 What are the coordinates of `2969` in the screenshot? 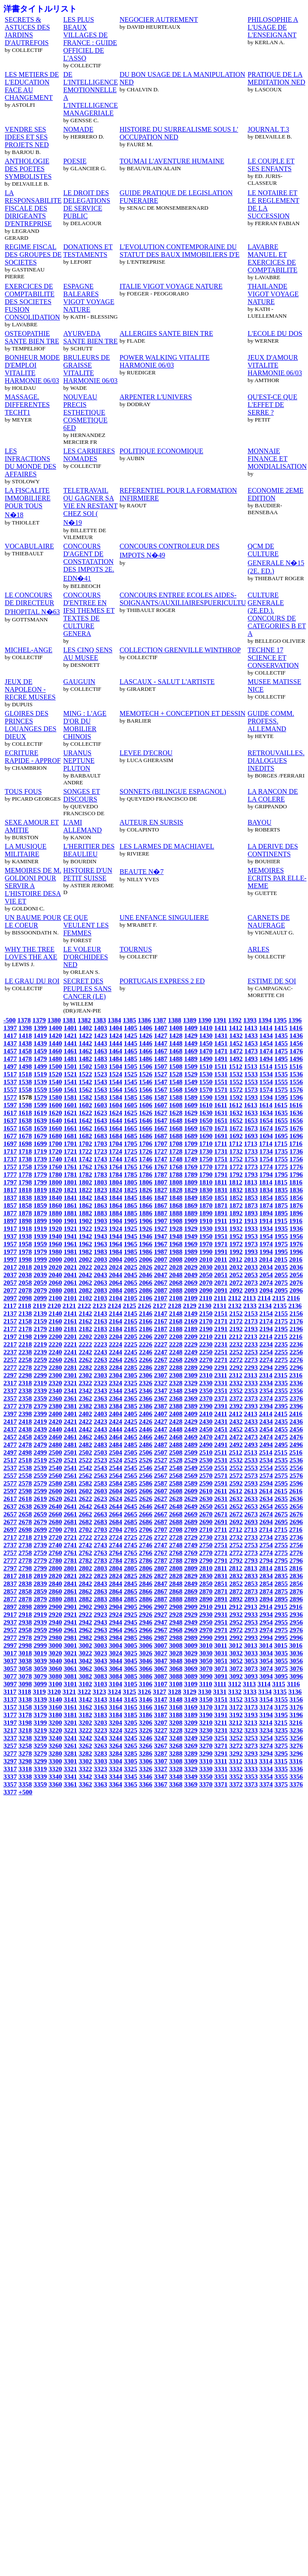 It's located at (190, 1629).